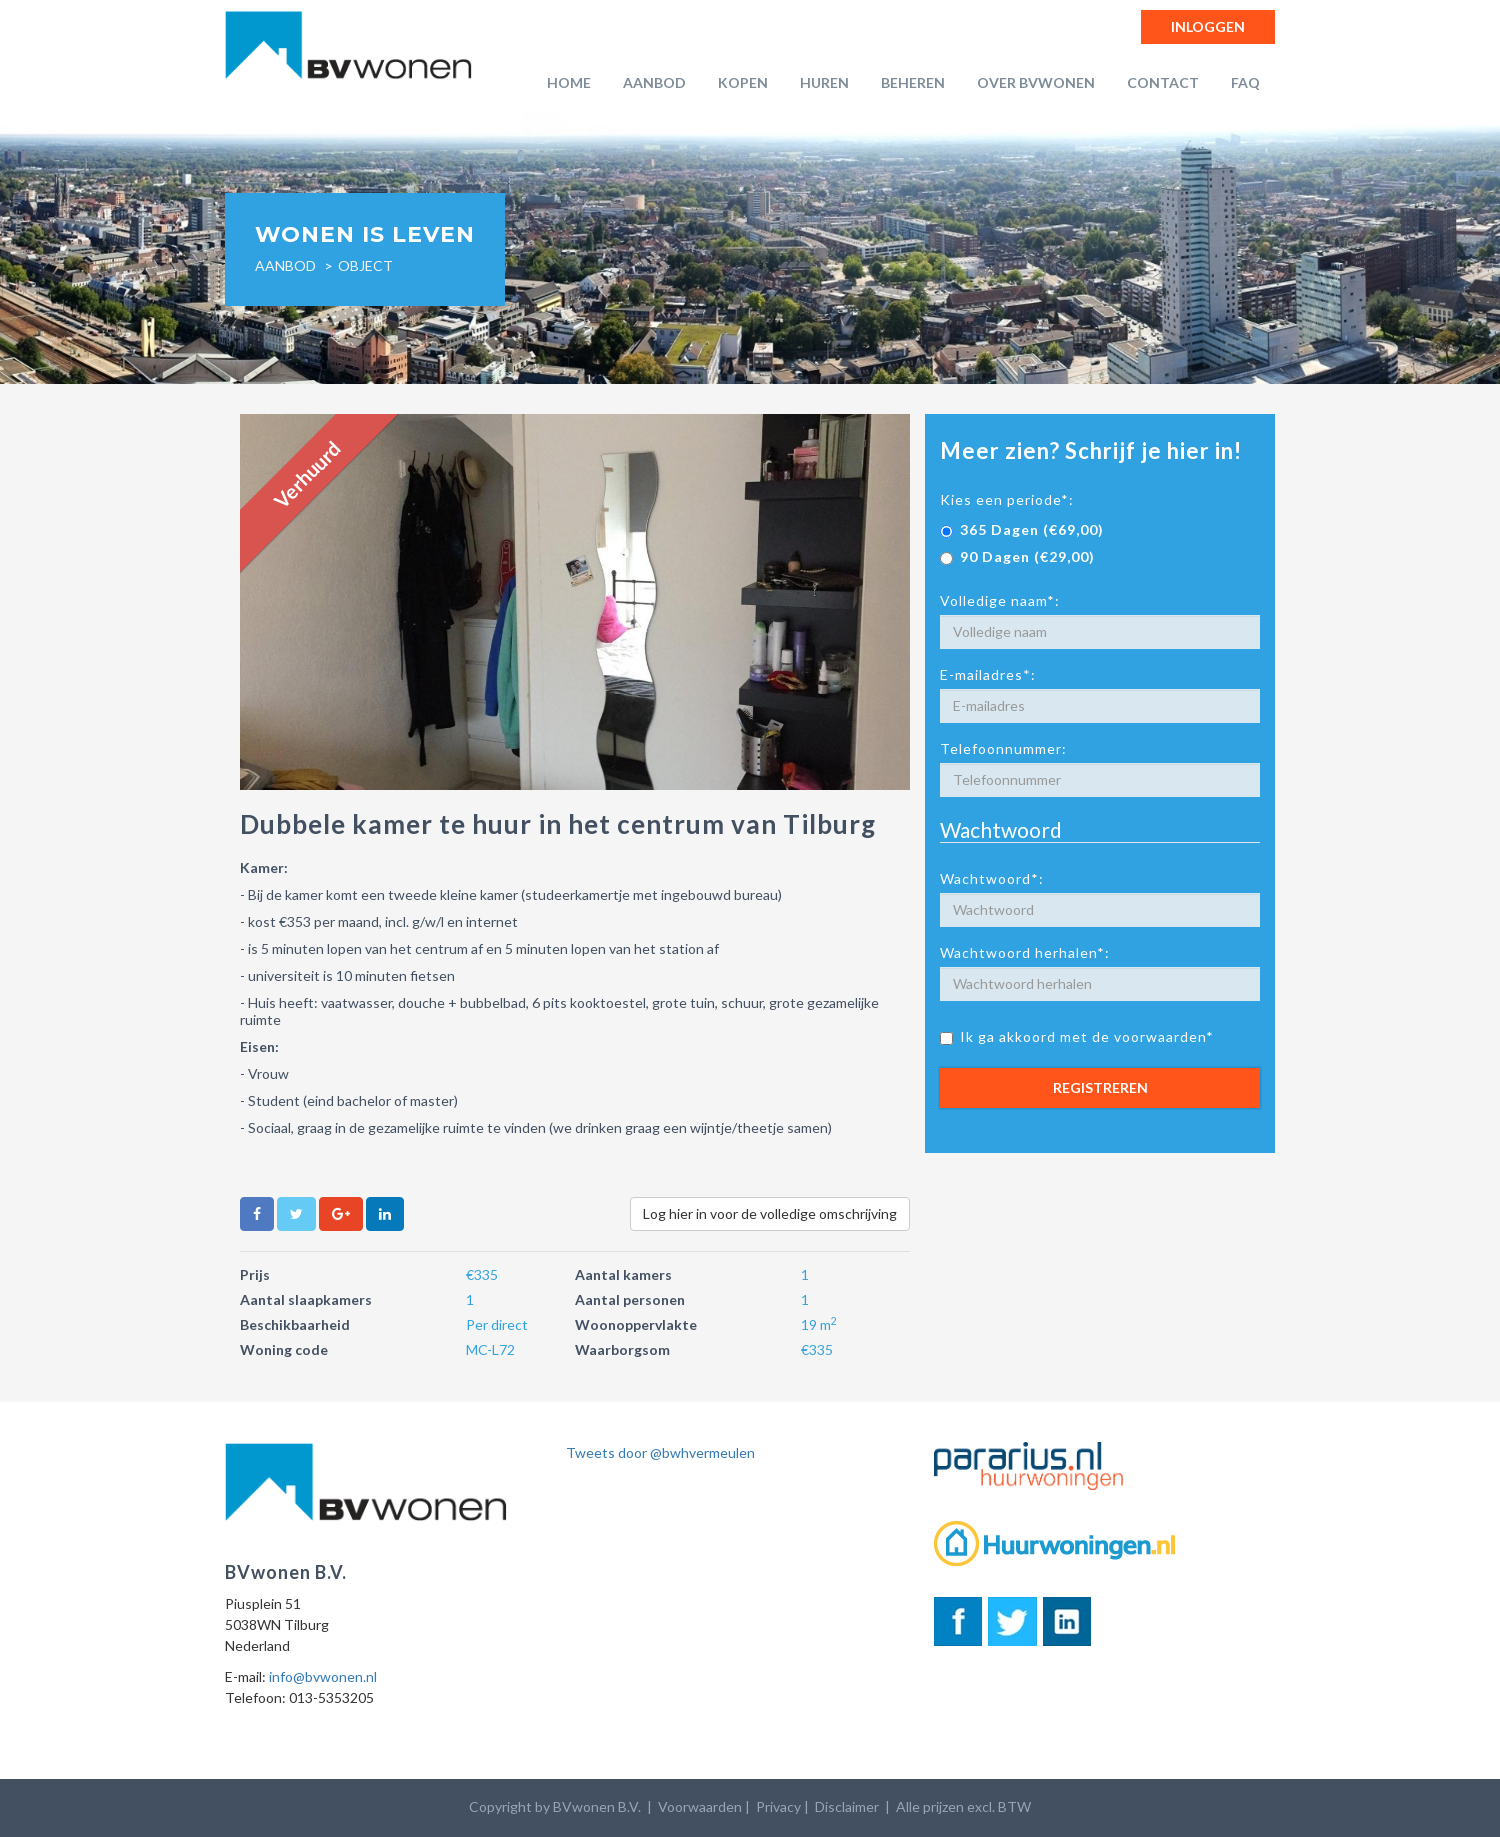 This screenshot has height=1837, width=1500. I want to click on Wachtwoord*:, so click(992, 878).